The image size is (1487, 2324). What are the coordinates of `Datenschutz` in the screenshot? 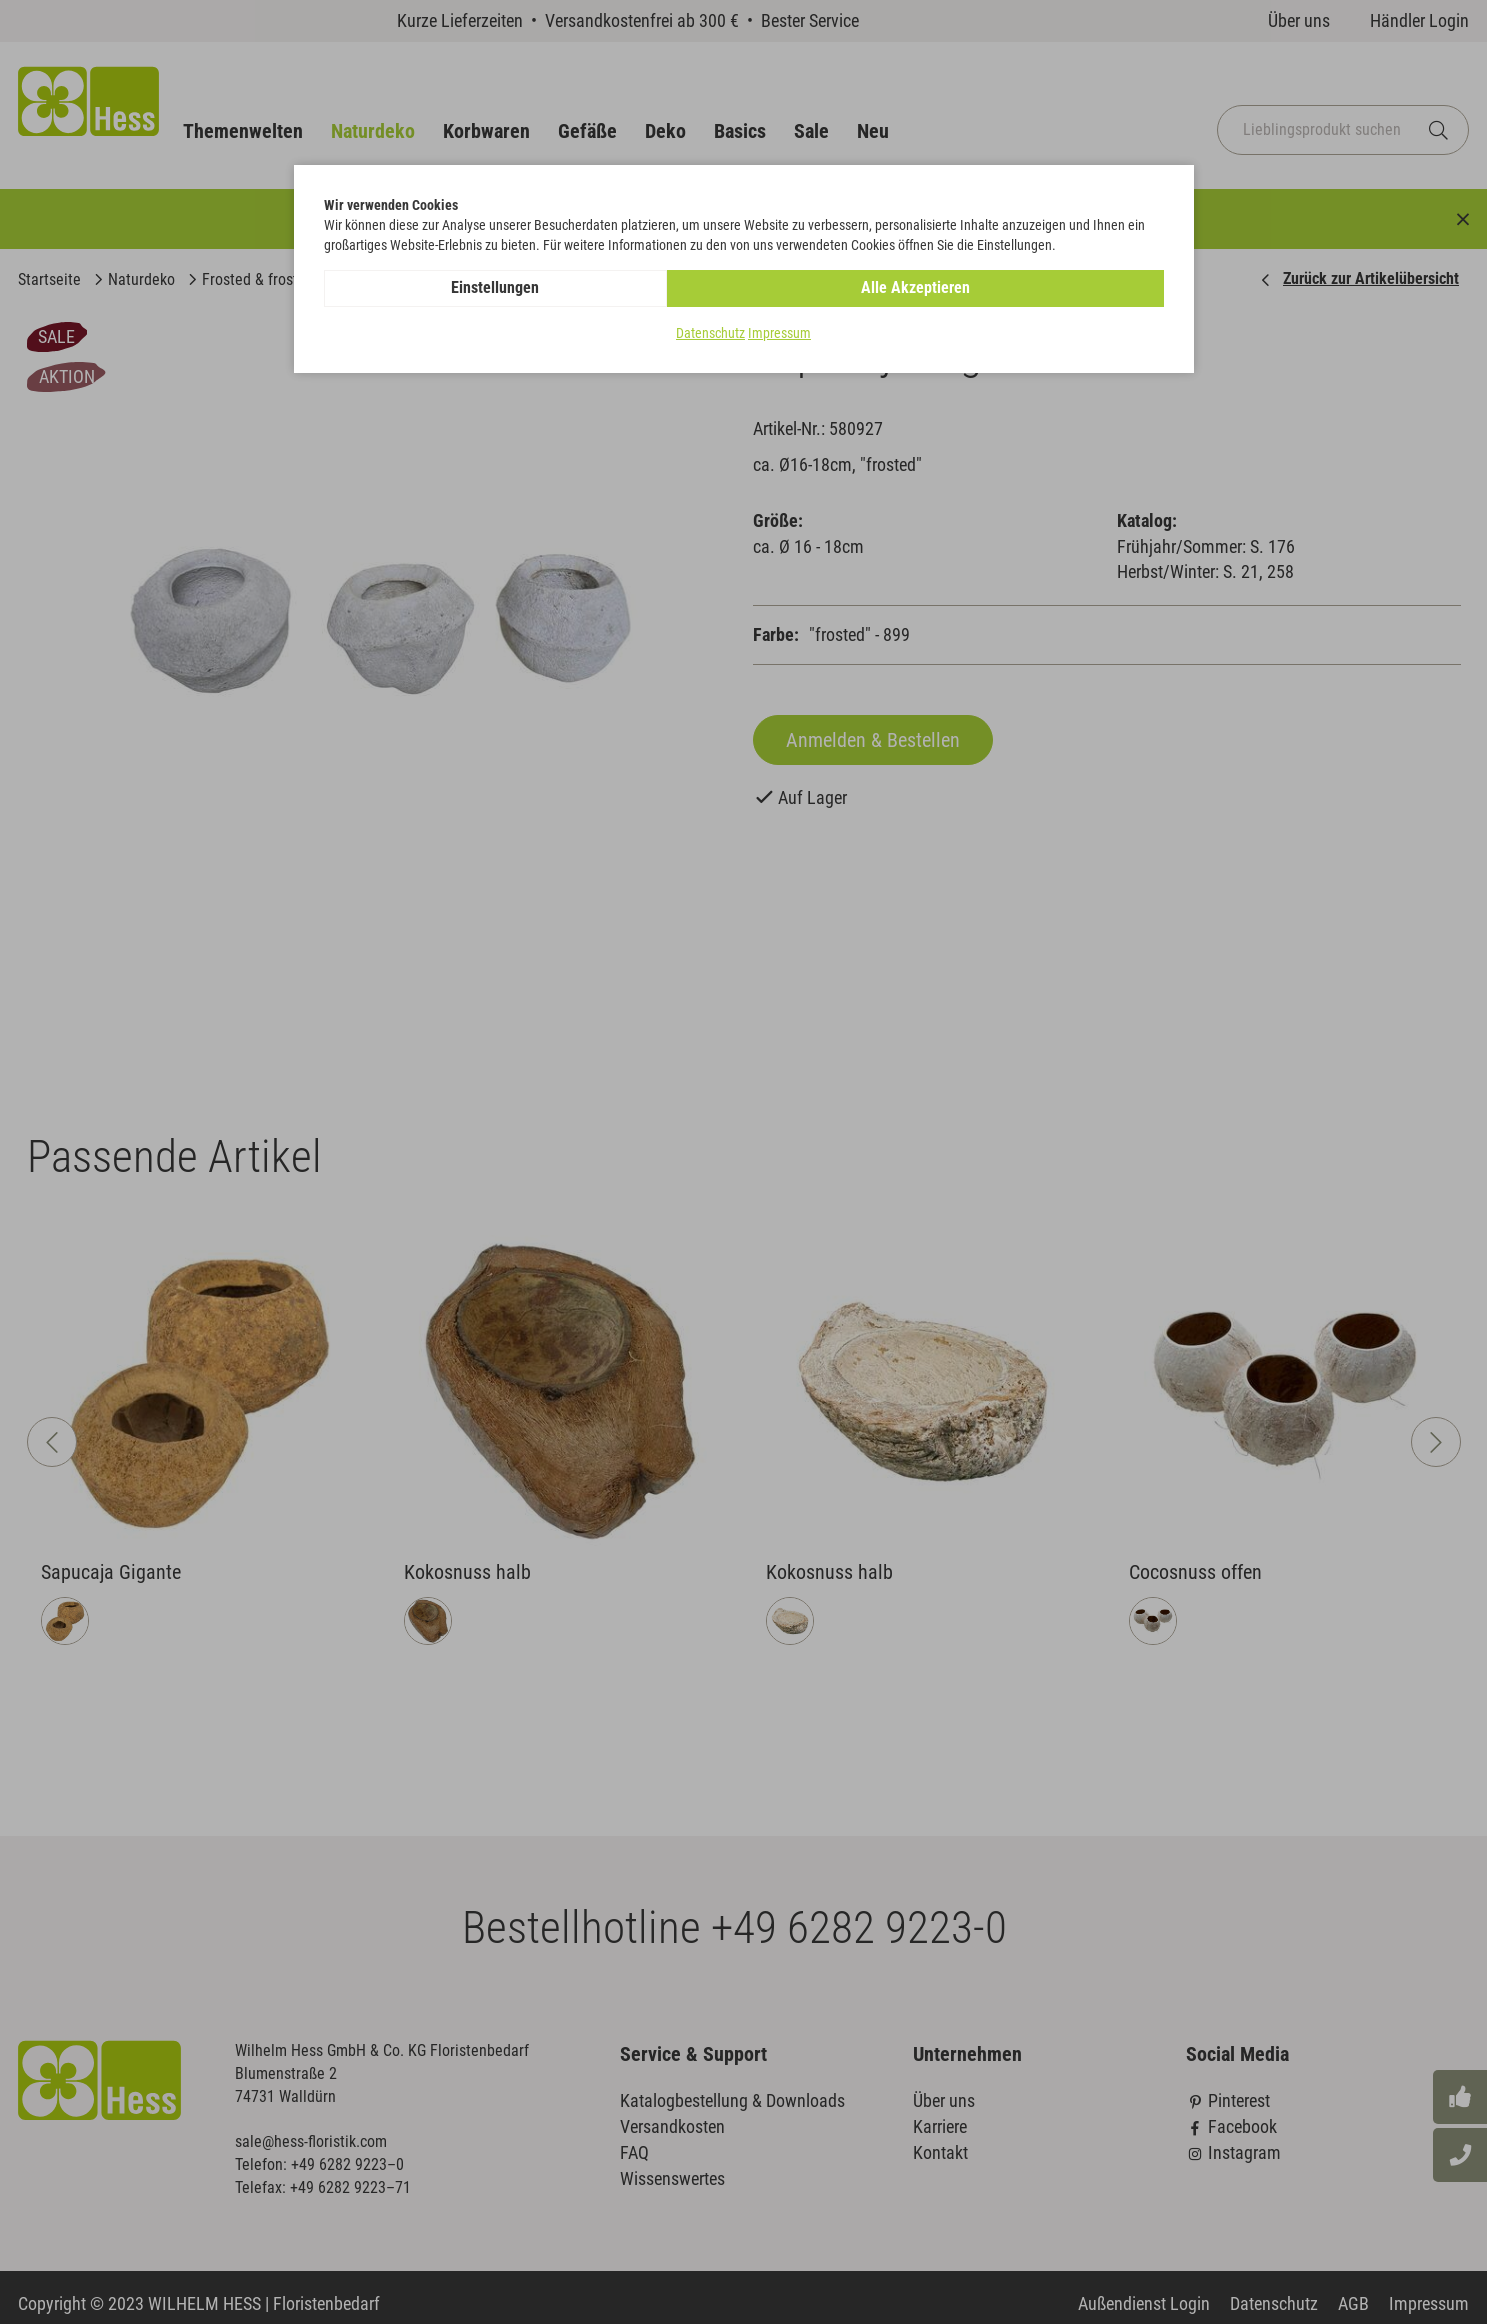 It's located at (710, 334).